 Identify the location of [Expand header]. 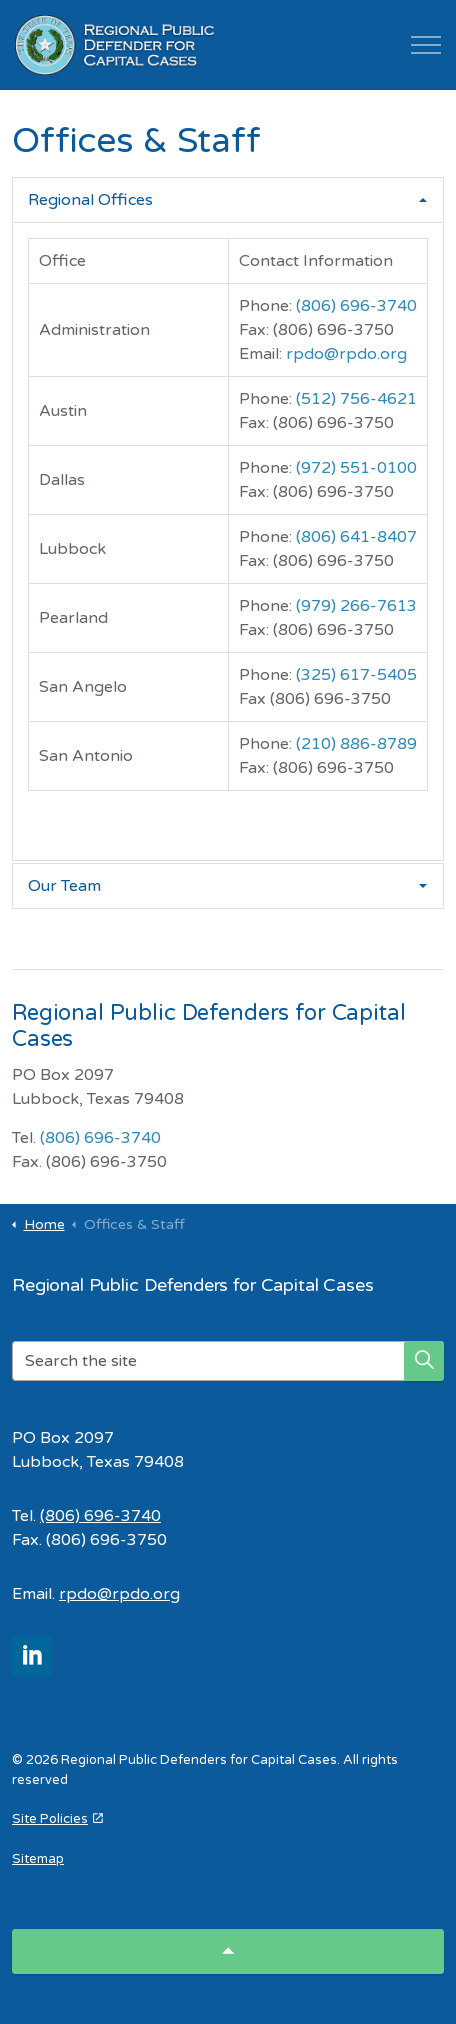
(426, 45).